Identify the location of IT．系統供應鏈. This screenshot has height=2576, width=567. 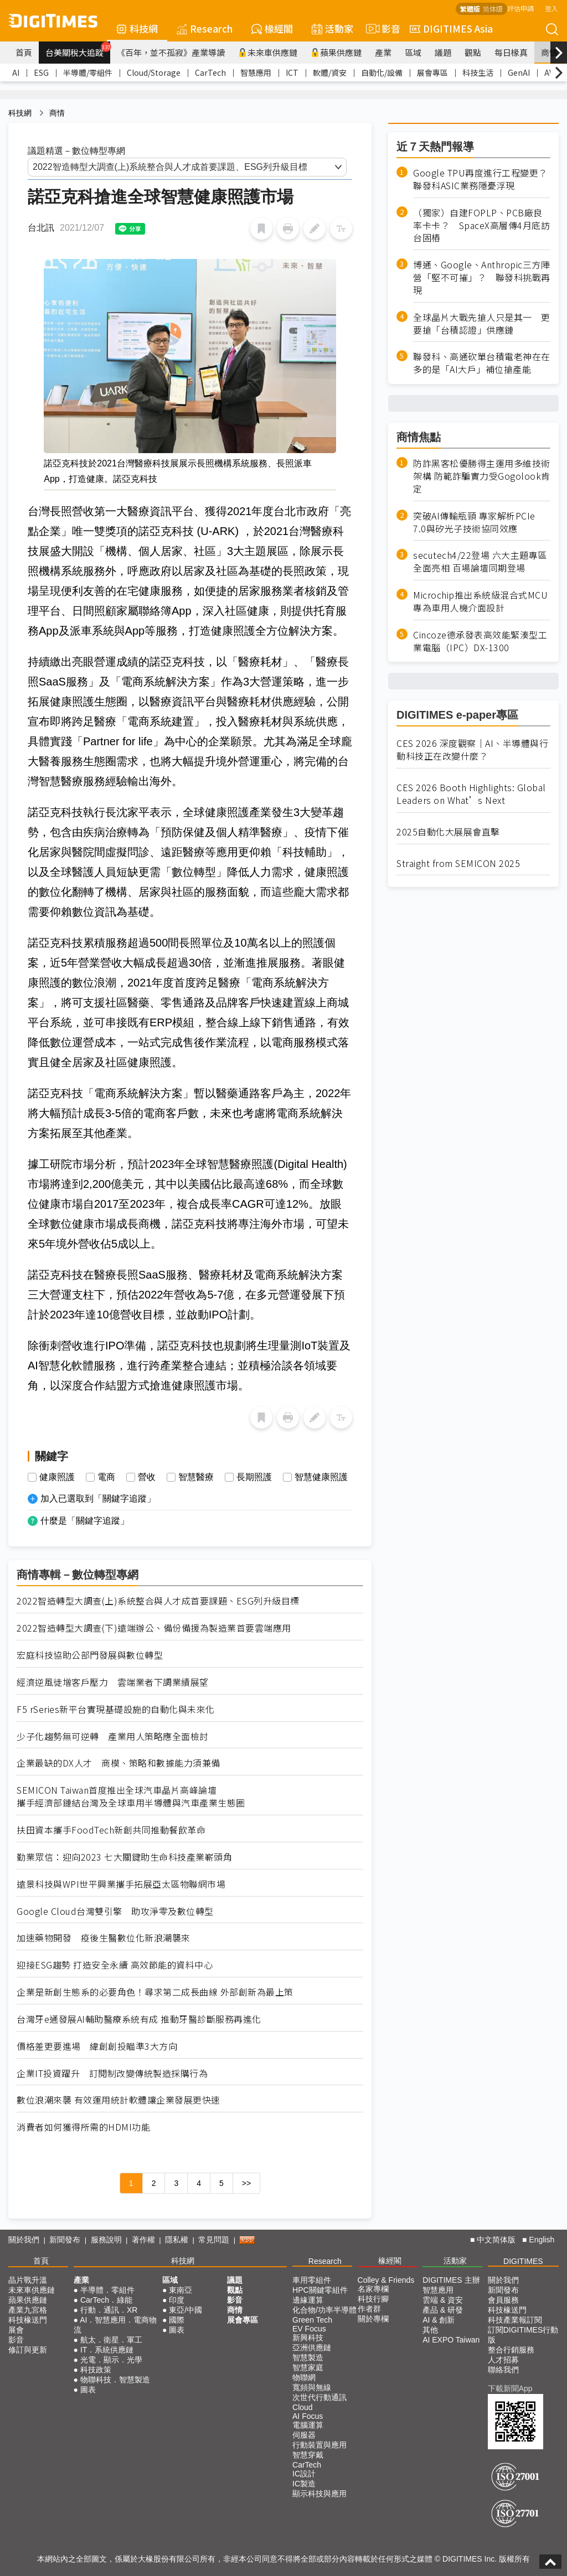
(106, 2349).